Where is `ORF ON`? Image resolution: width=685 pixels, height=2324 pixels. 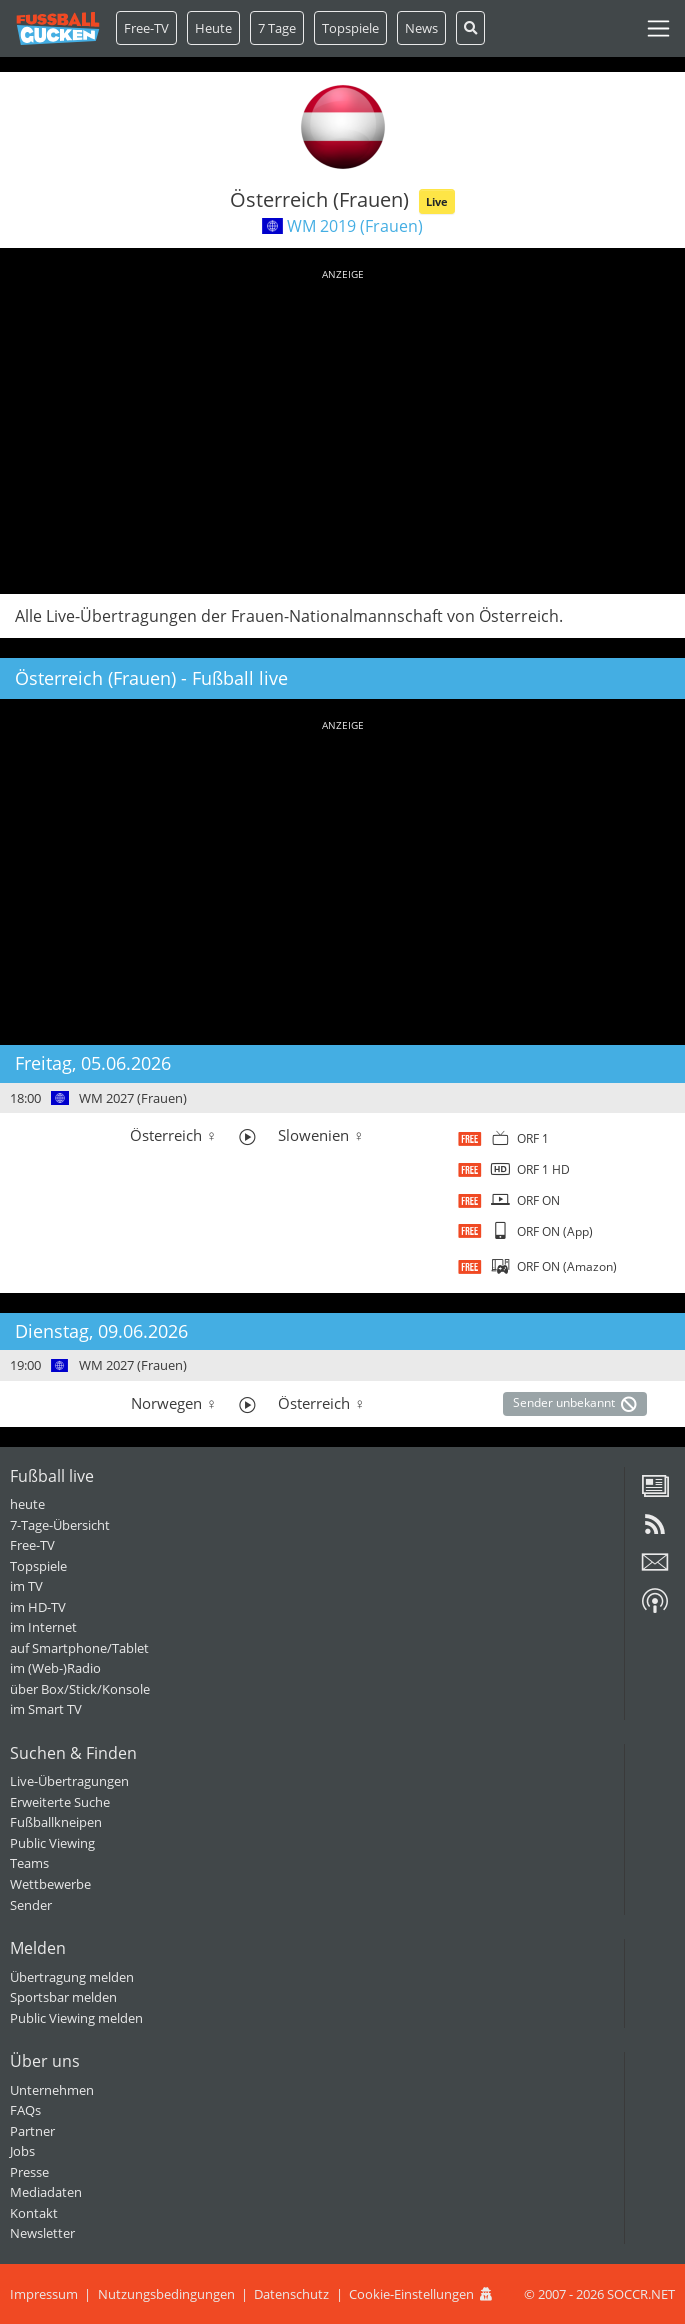 ORF ON is located at coordinates (538, 1200).